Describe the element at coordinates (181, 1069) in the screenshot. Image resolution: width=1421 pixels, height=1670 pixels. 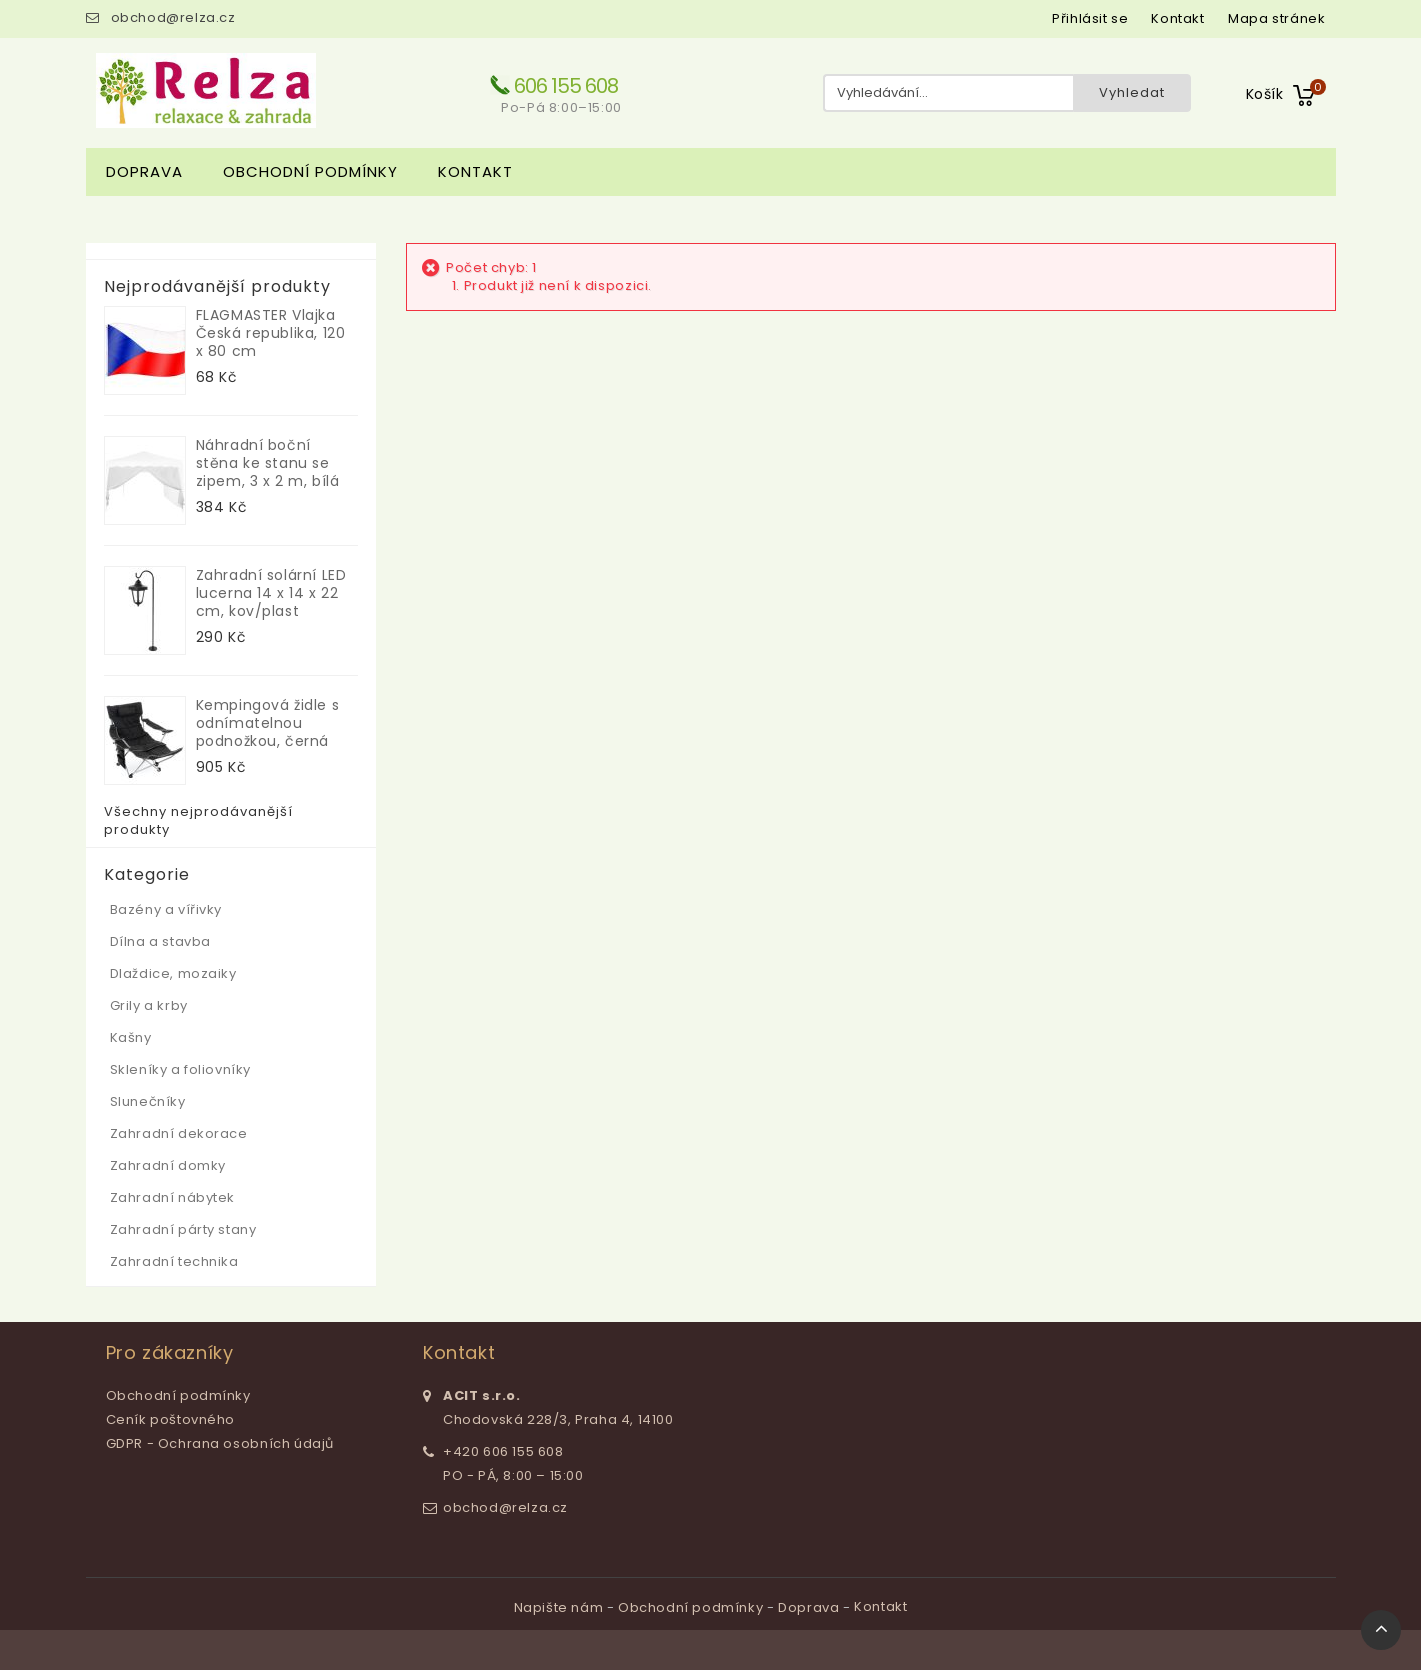
I see `Skleníky a foliovníky` at that location.